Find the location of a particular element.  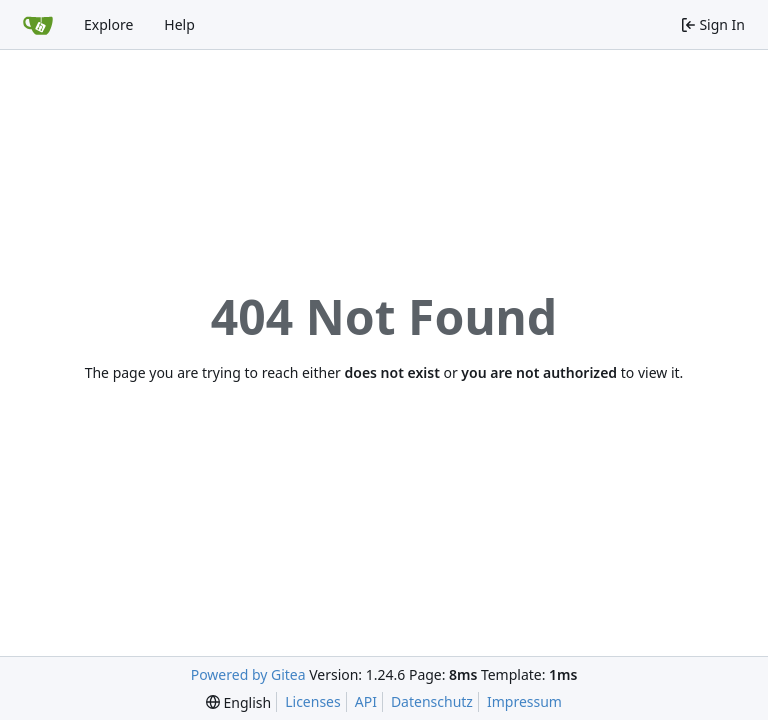

Licenses is located at coordinates (313, 701).